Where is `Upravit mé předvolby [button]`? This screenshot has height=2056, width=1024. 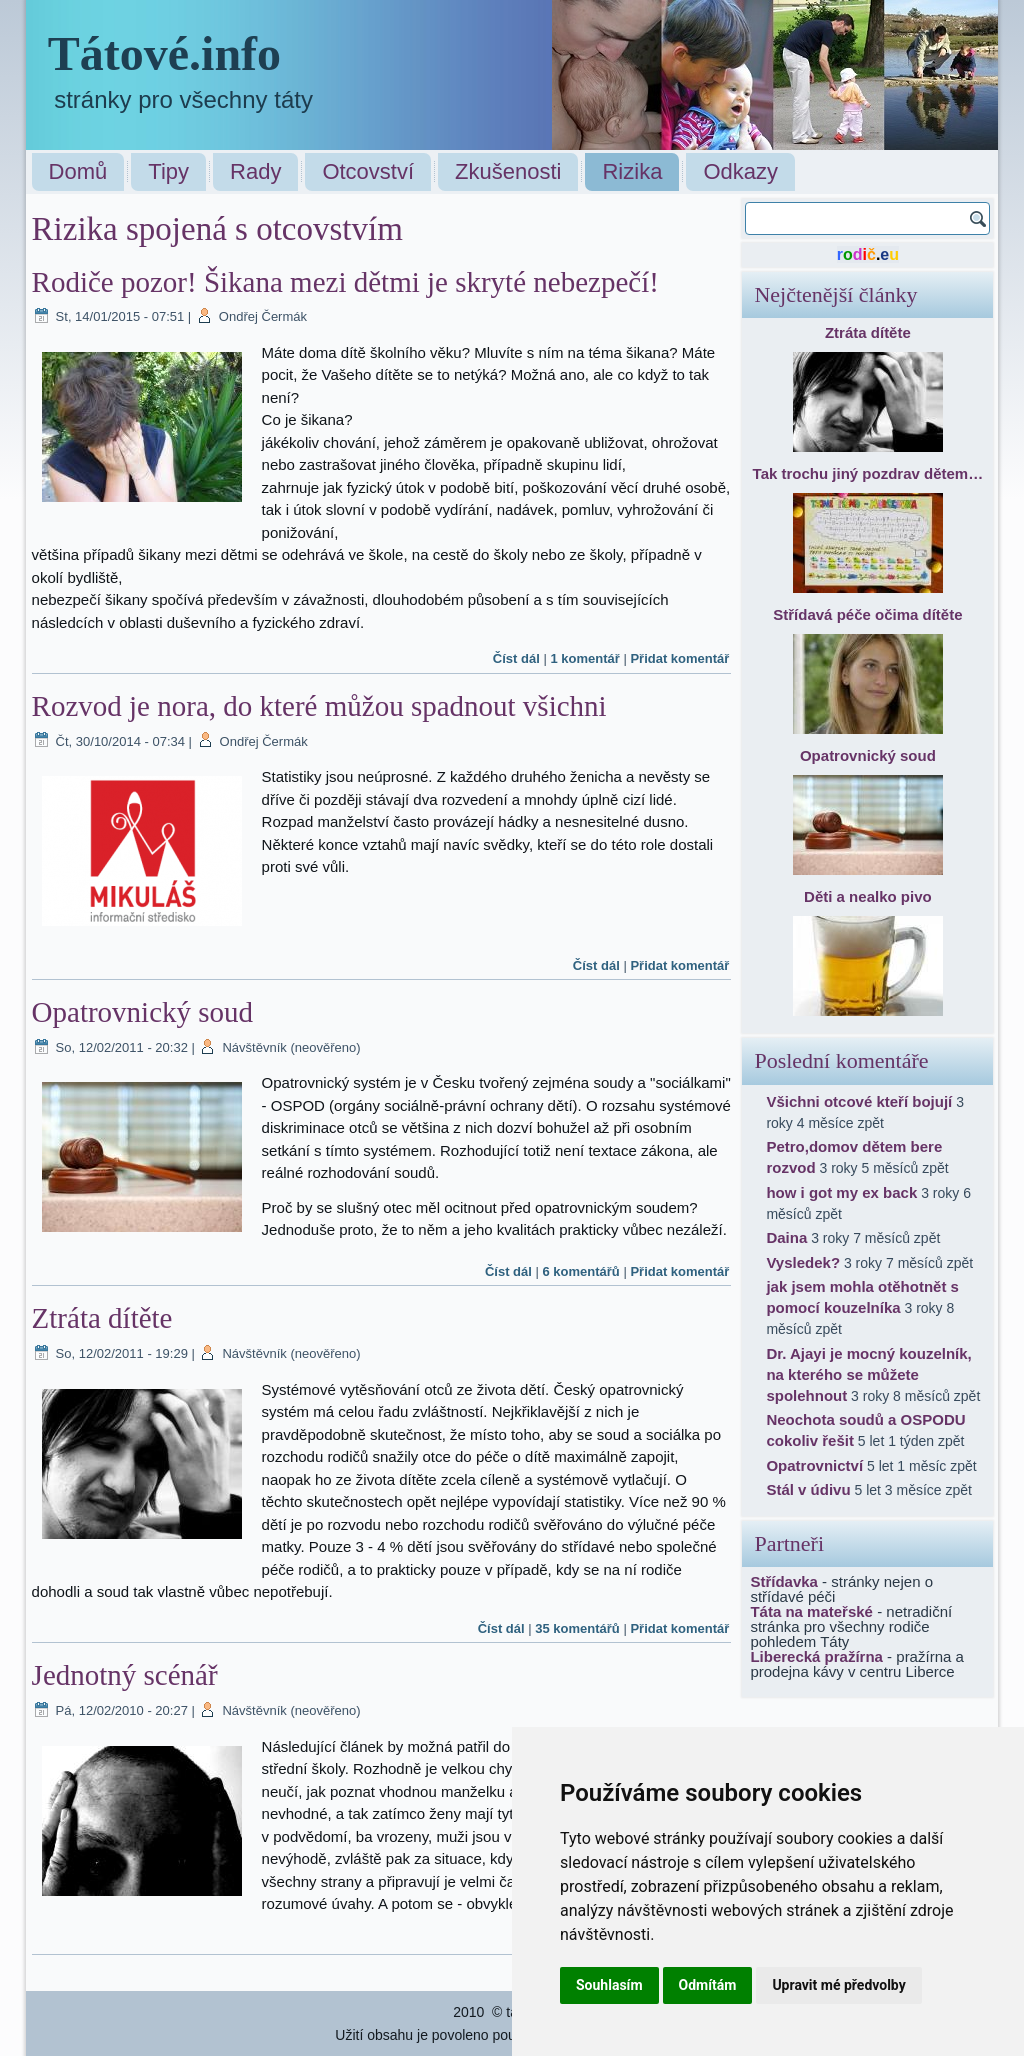
Upravit mé předvolby [button] is located at coordinates (838, 1985).